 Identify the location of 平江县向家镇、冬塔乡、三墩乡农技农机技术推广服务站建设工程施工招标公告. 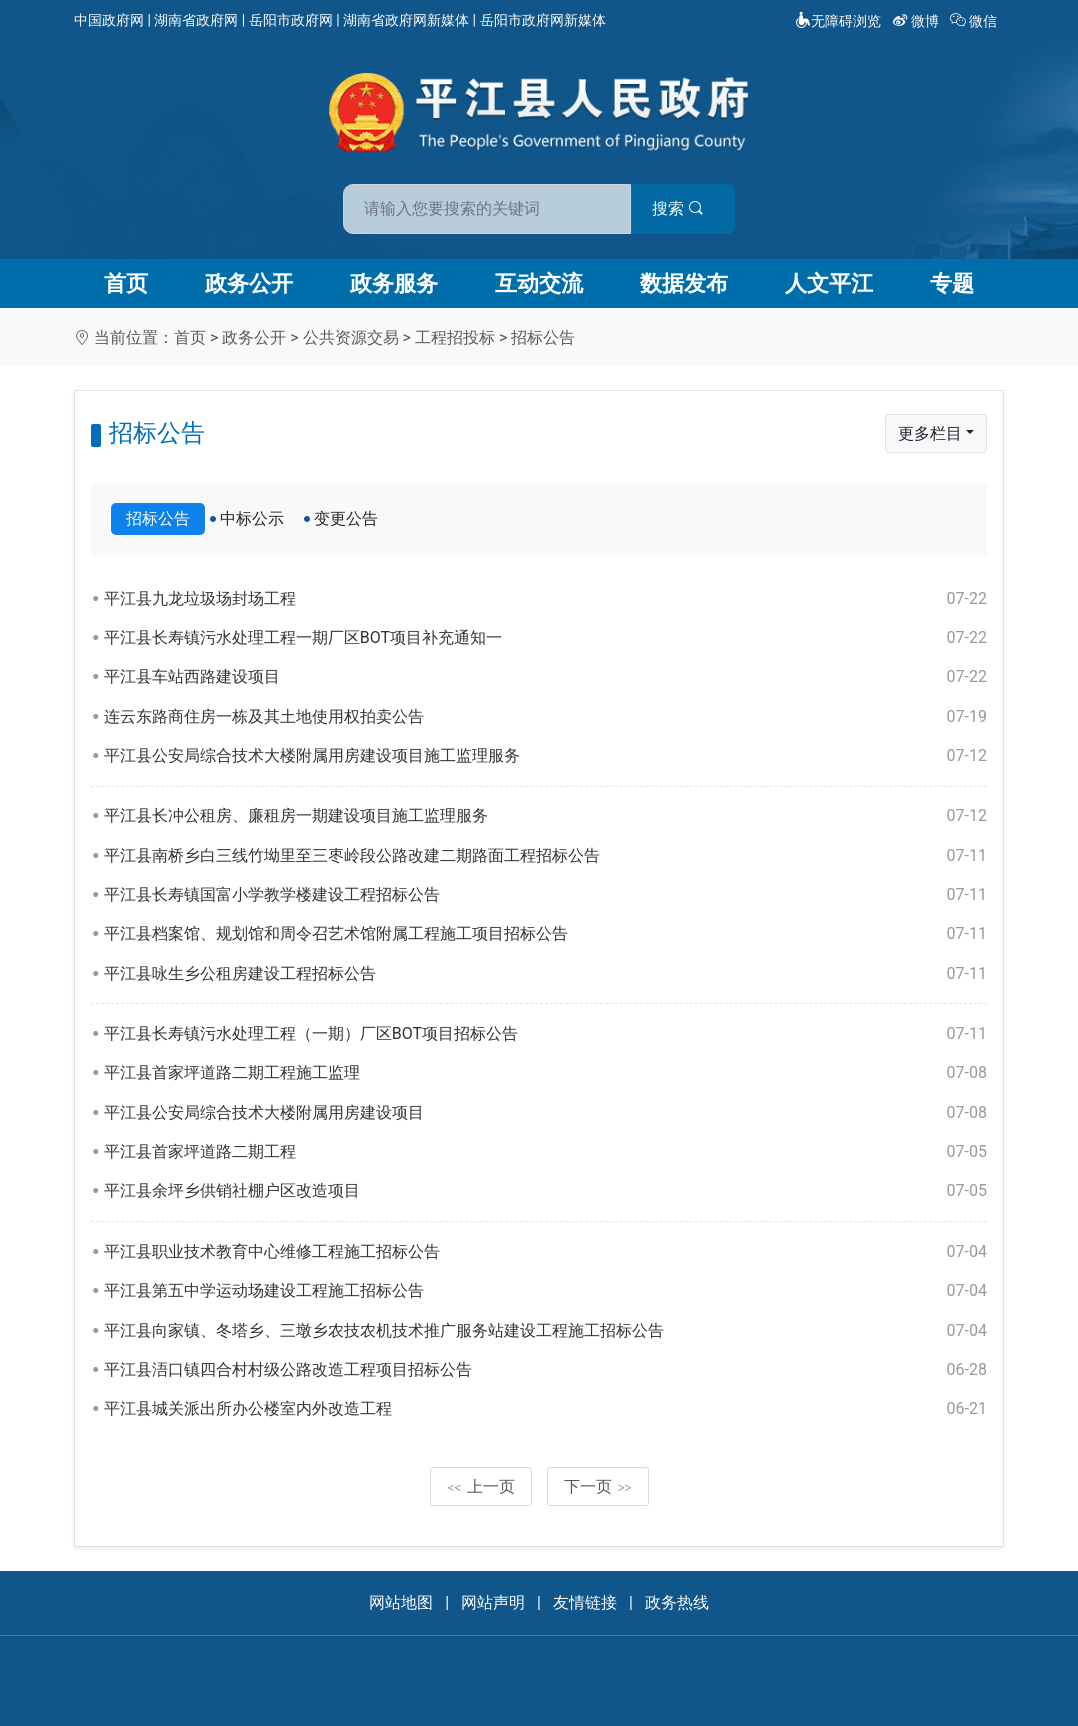
(545, 1331).